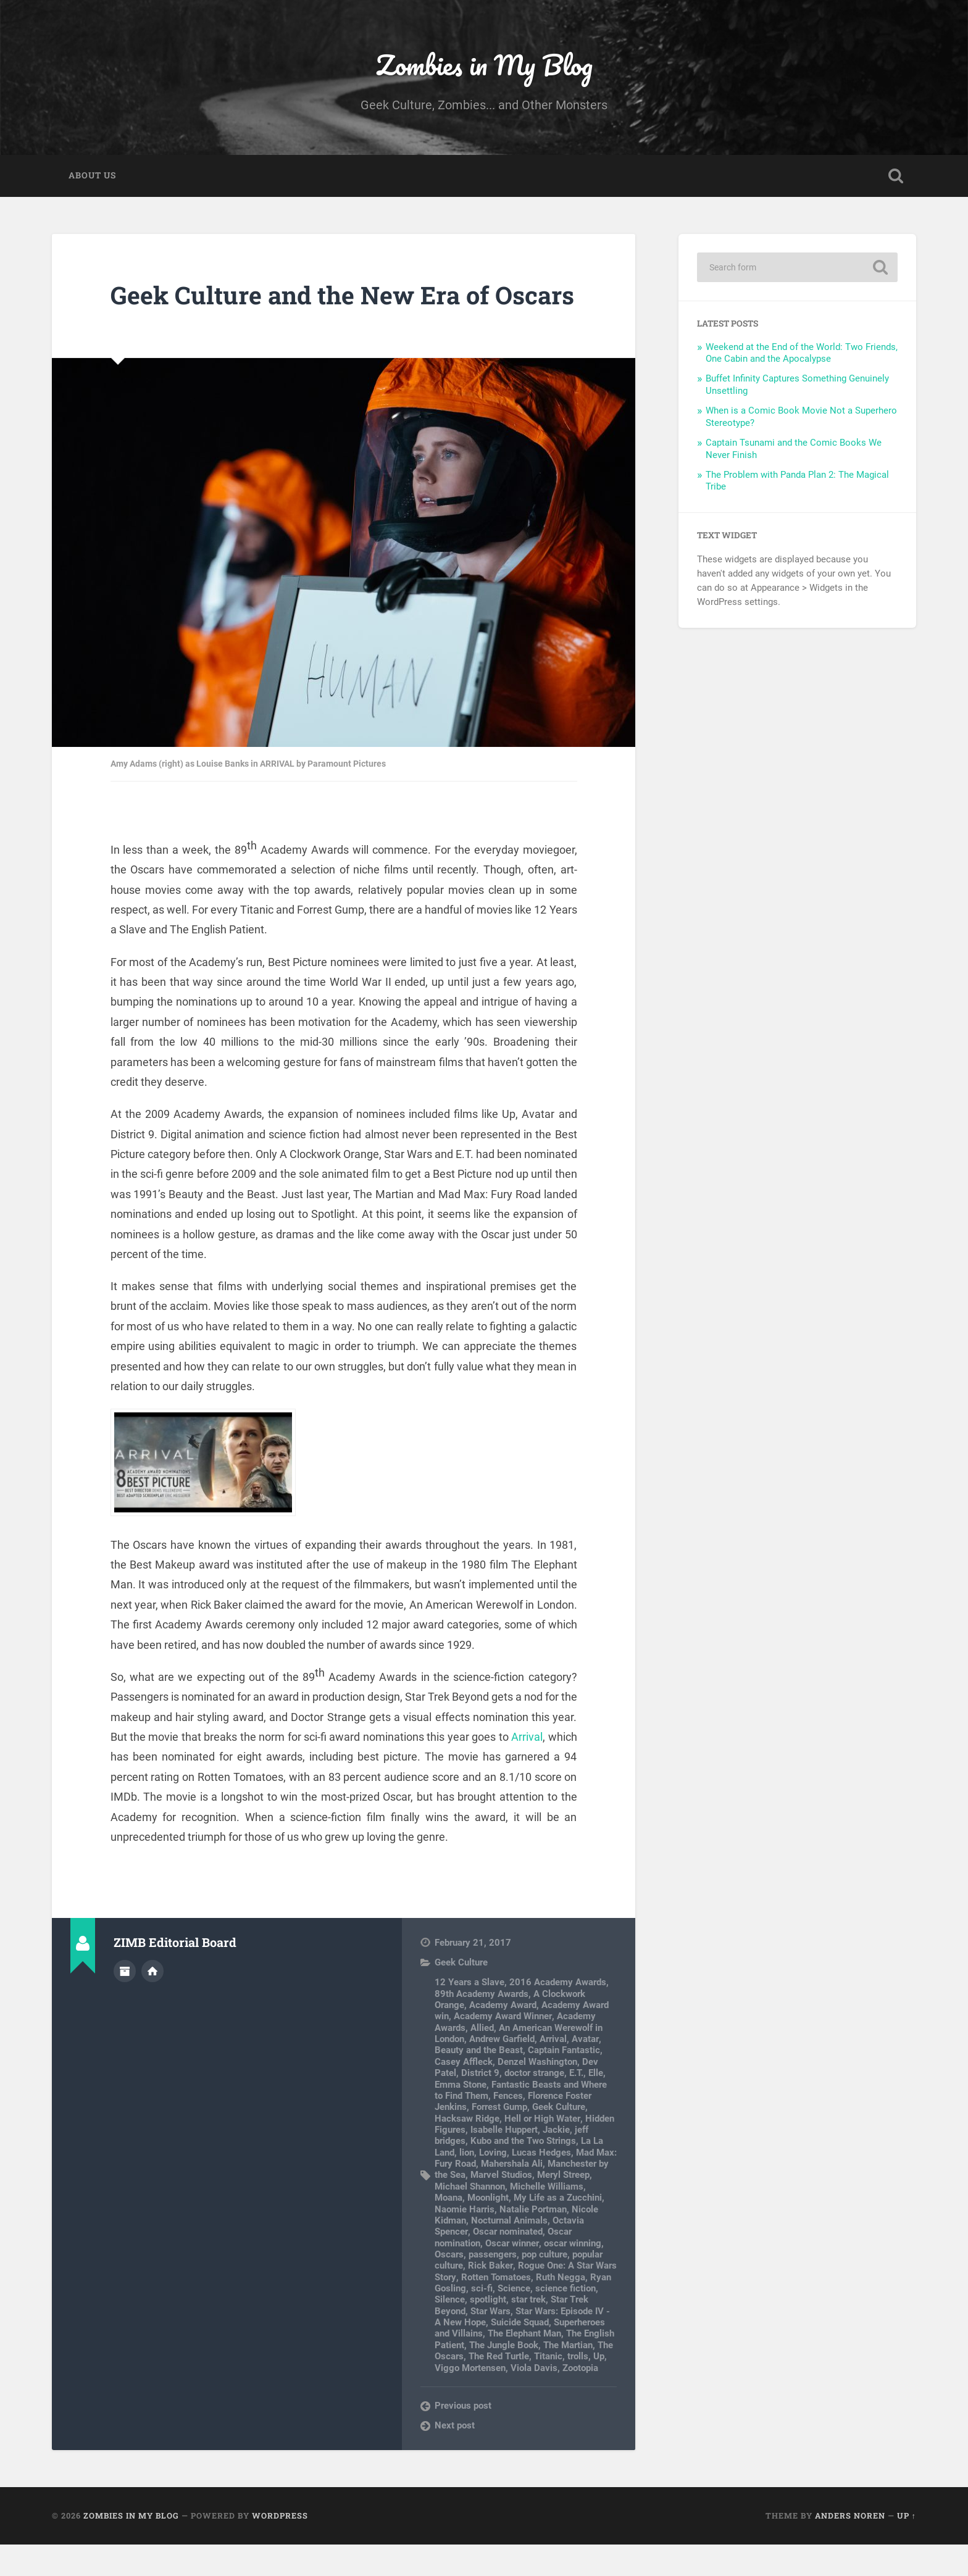 The width and height of the screenshot is (968, 2576). I want to click on Casey Affleck, so click(464, 2092).